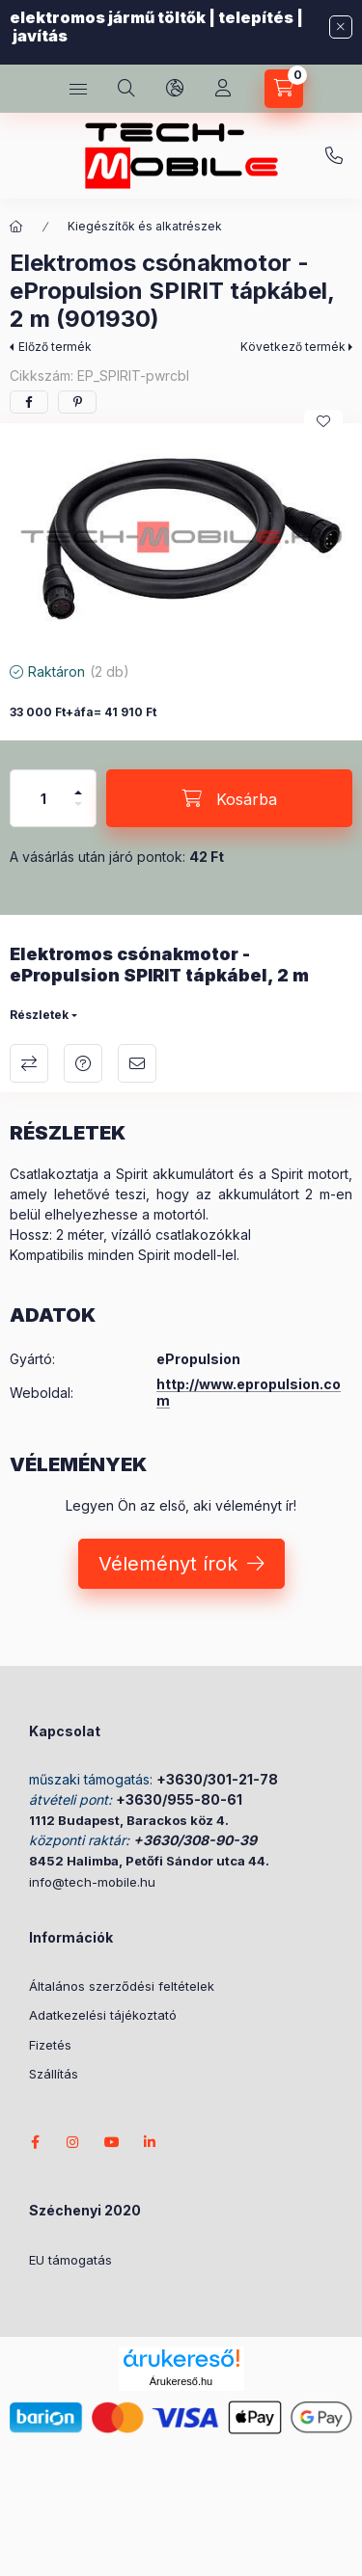  What do you see at coordinates (103, 2015) in the screenshot?
I see `Adatkezelési tájékoztató` at bounding box center [103, 2015].